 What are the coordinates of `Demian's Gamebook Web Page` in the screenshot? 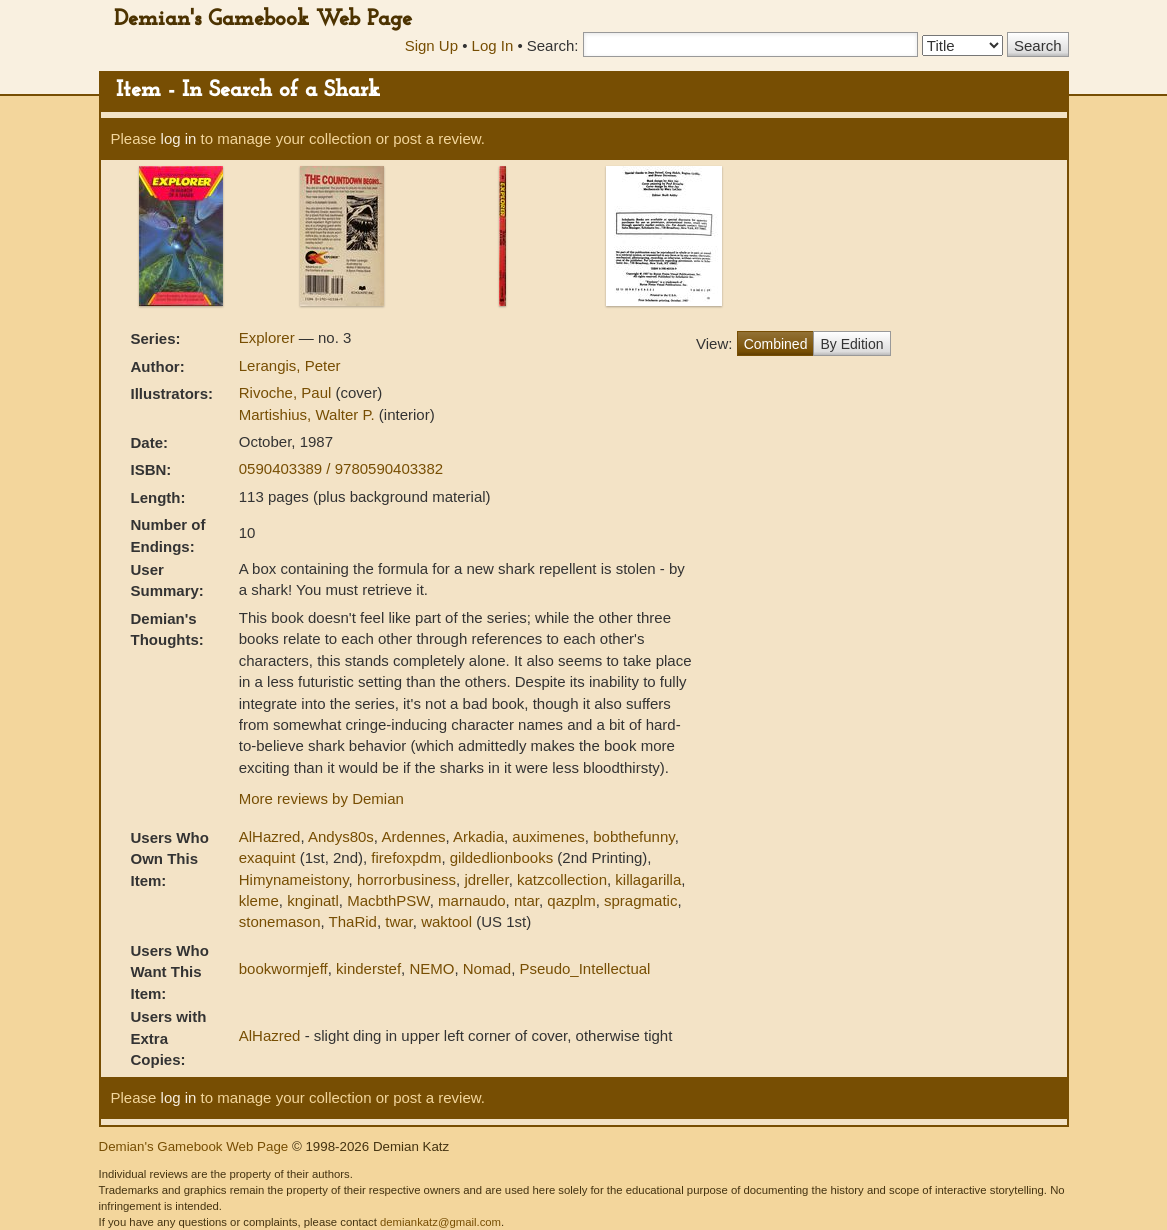 It's located at (263, 19).